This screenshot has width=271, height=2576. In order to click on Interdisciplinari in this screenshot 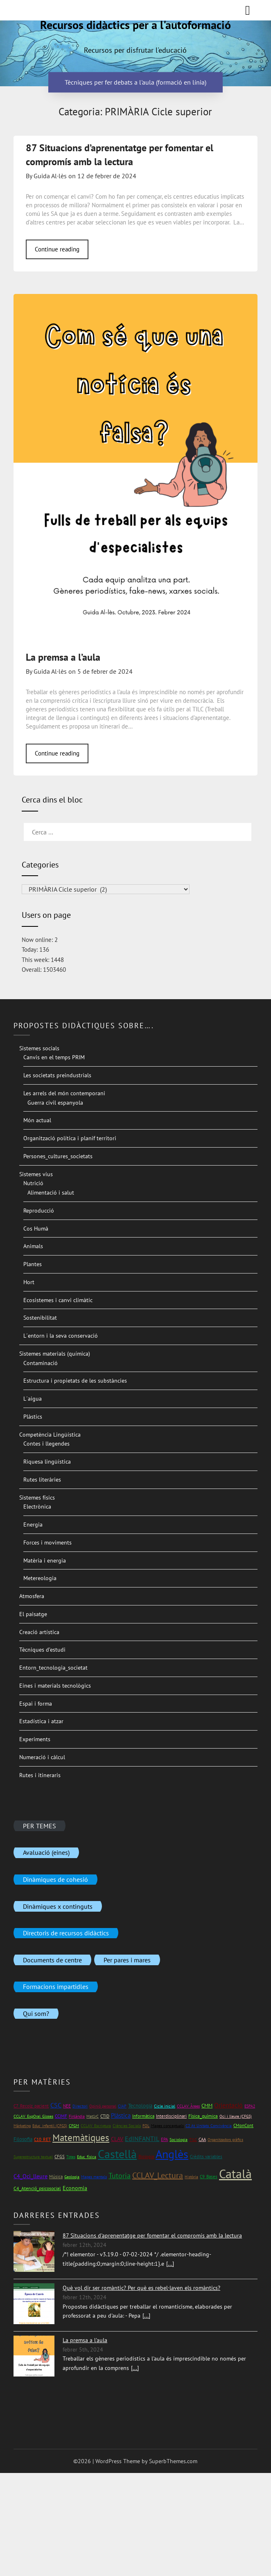, I will do `click(171, 2116)`.